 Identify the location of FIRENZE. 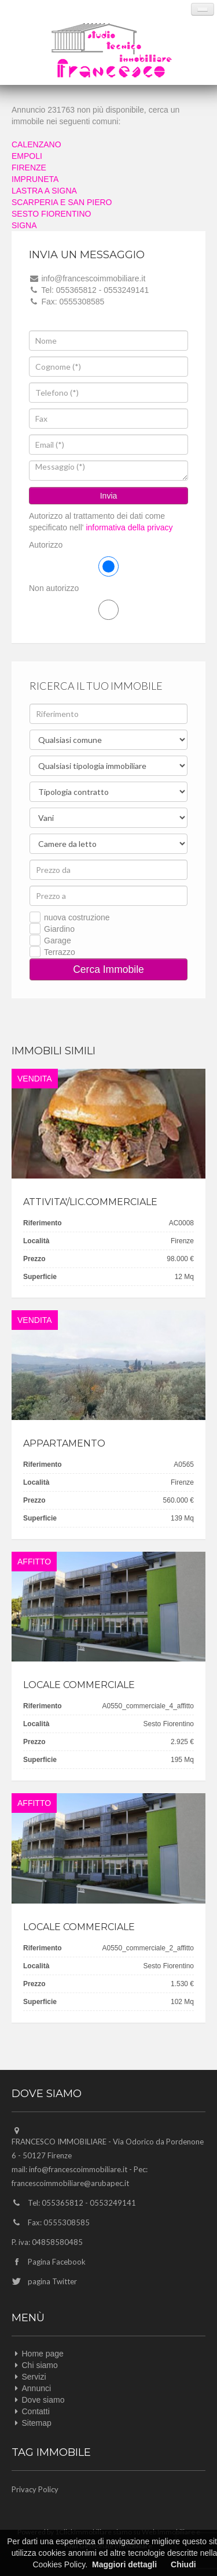
(29, 167).